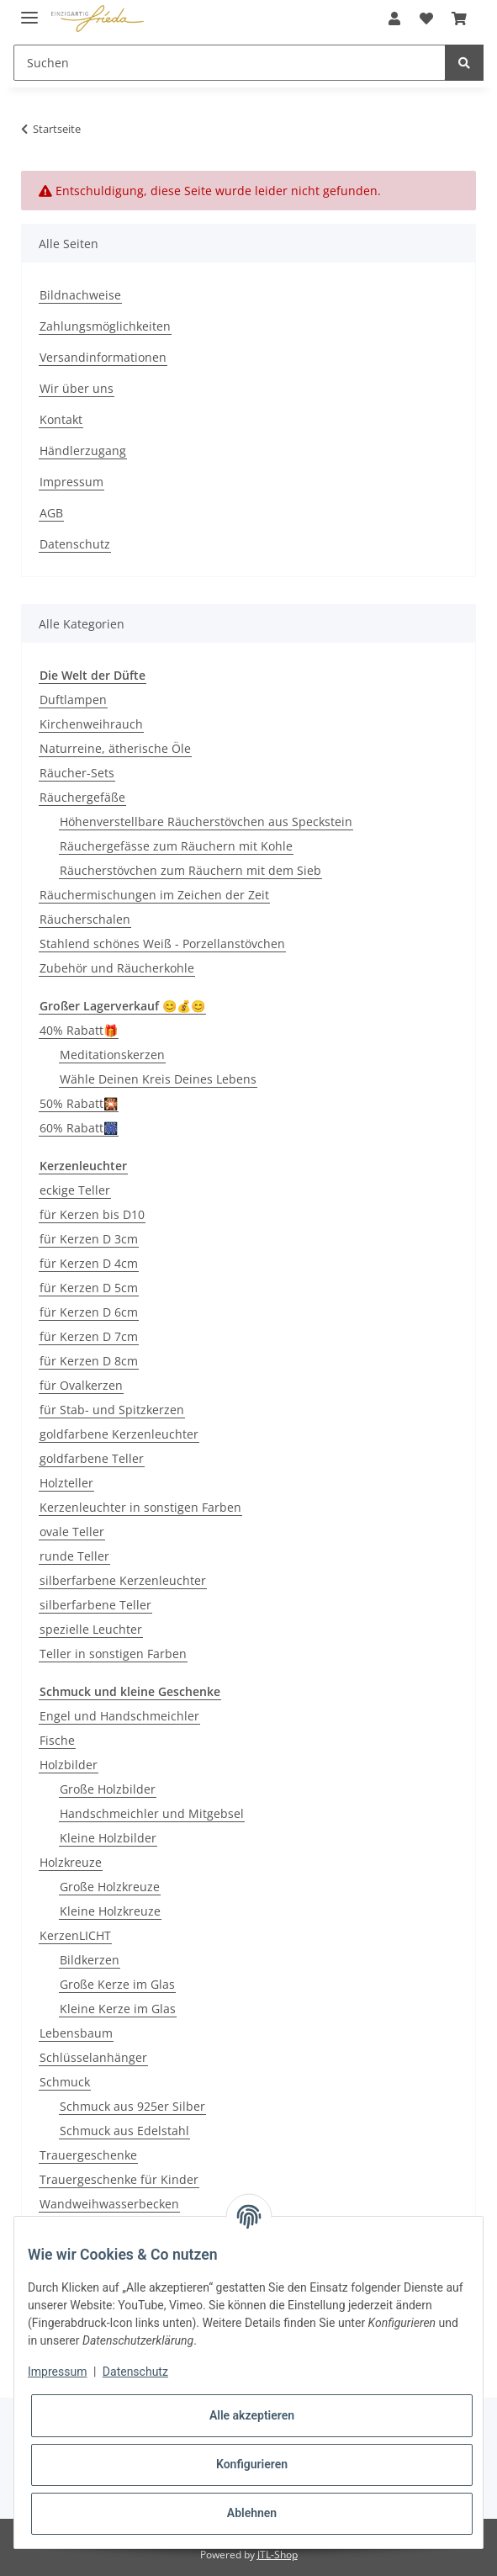 This screenshot has height=2576, width=497. I want to click on für Kerzen D 3cm, so click(89, 1239).